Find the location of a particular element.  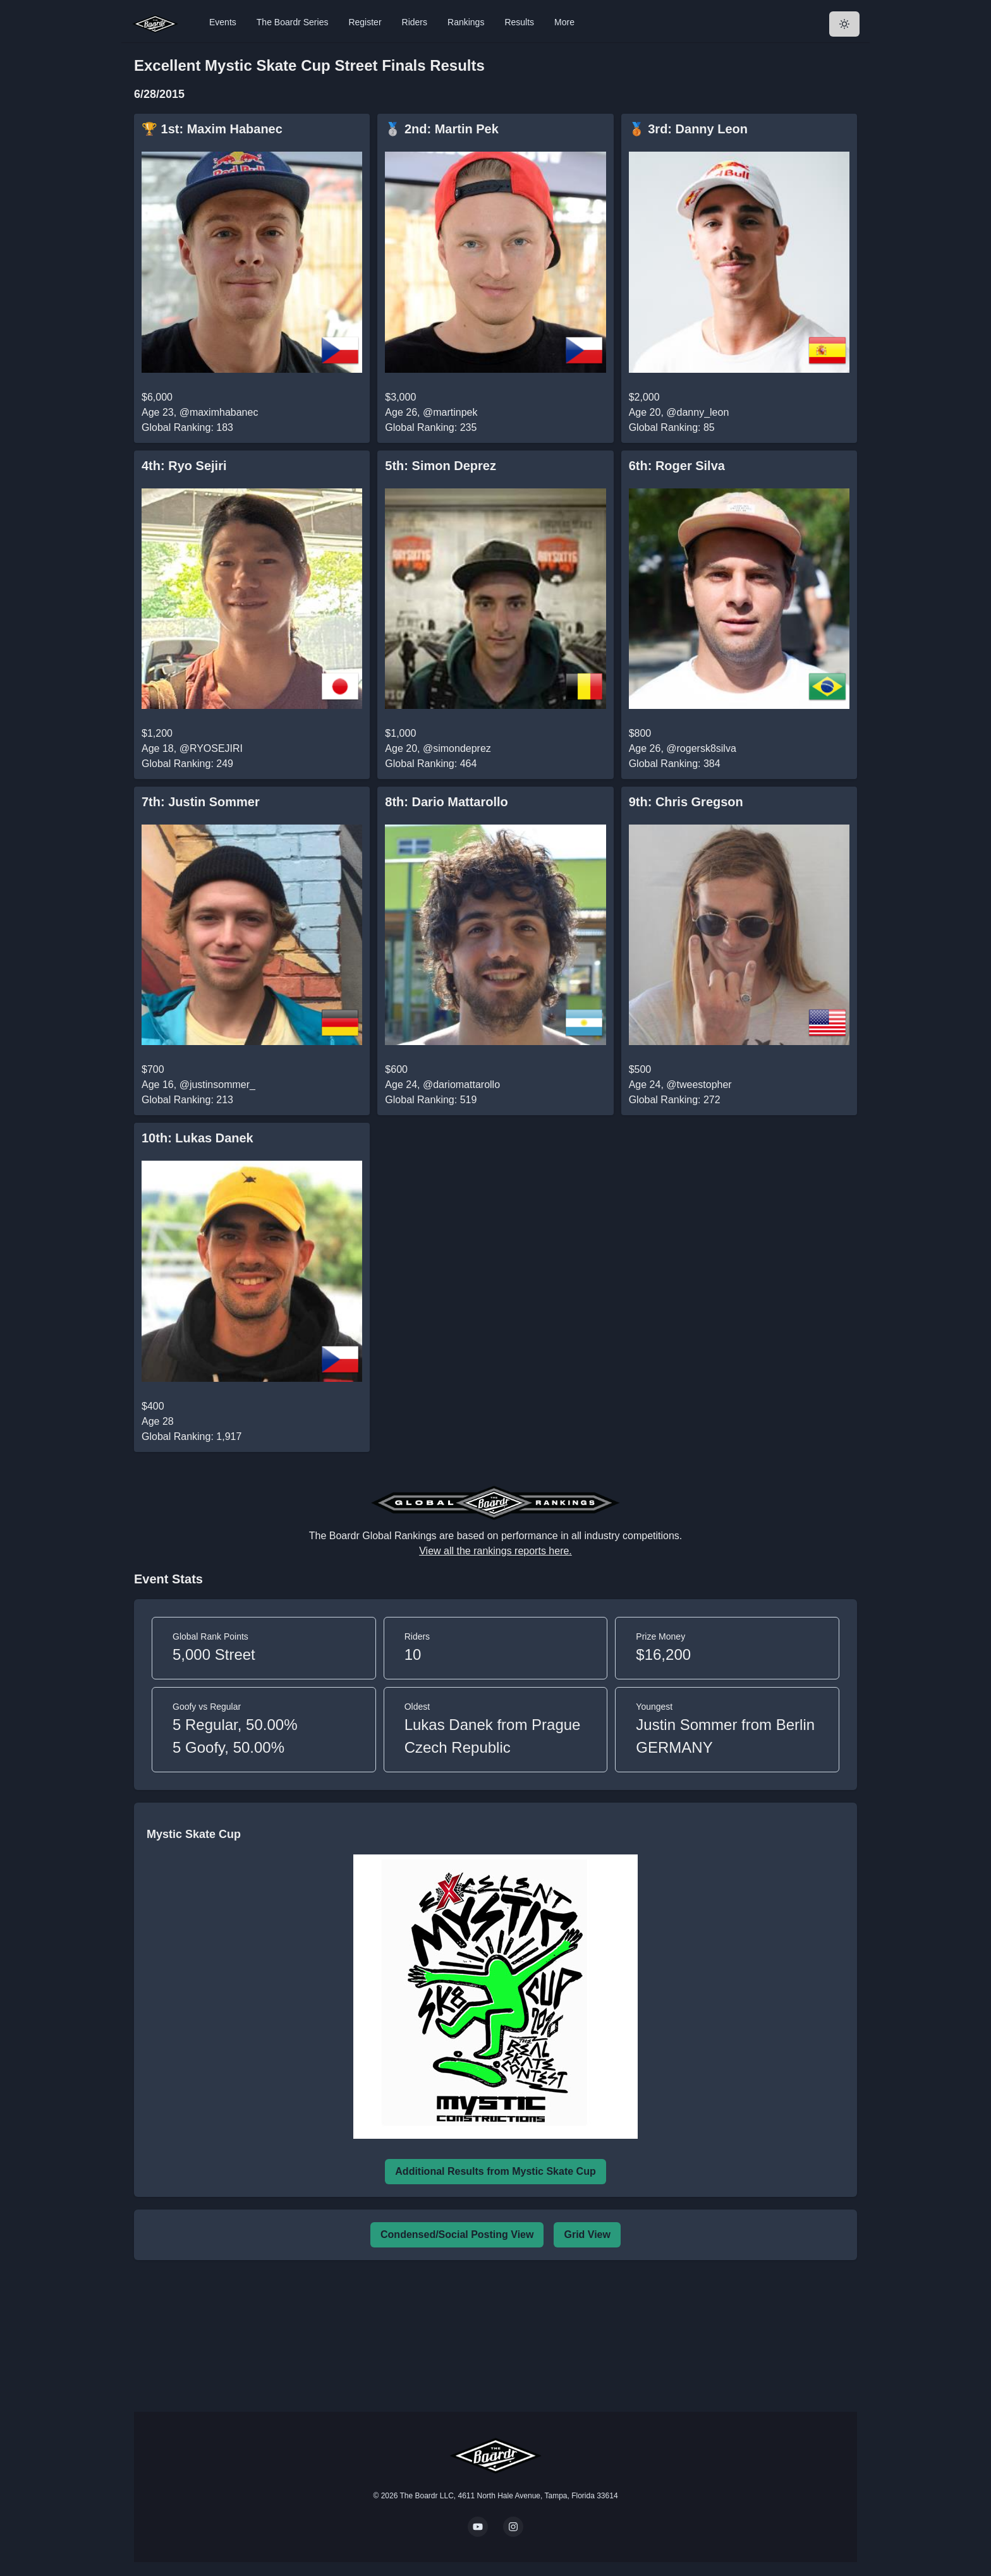

Global Ranking: 519 is located at coordinates (431, 1099).